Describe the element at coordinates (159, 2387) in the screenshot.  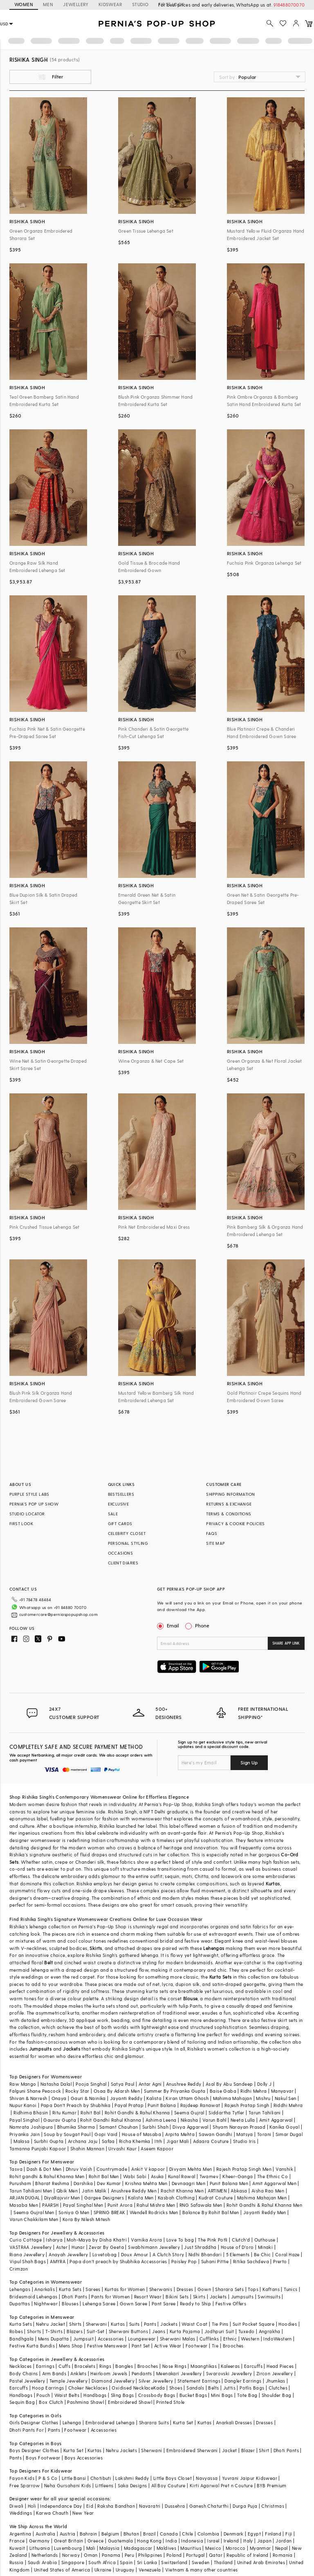
I see `Kada` at that location.